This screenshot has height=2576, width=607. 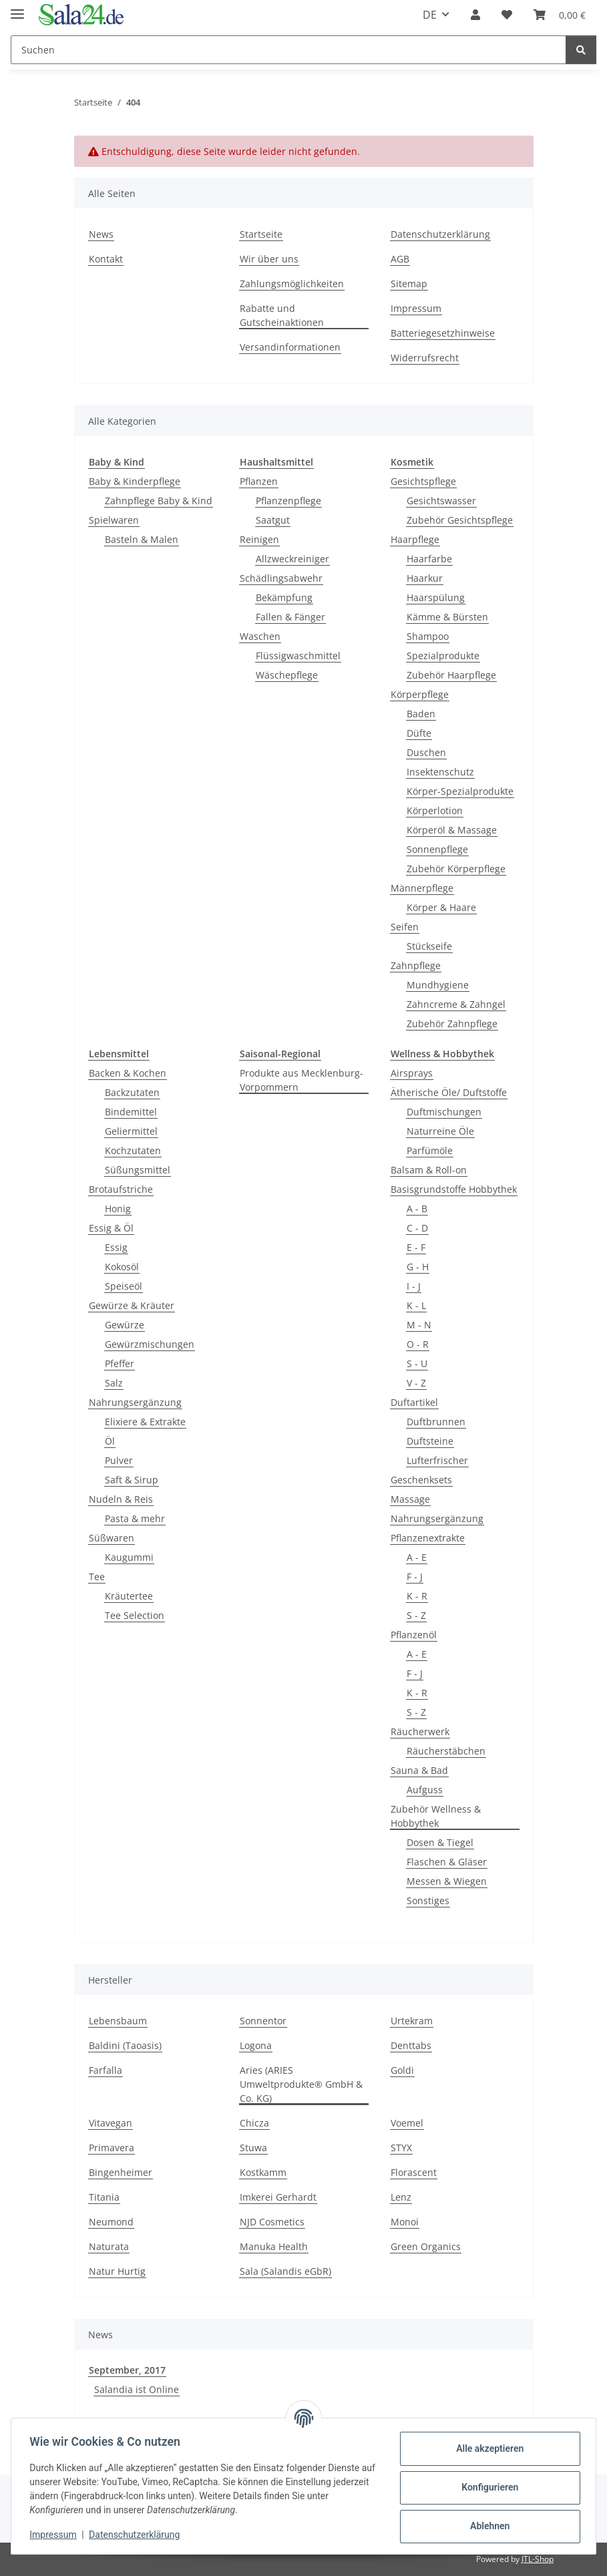 I want to click on Gewürze & Kräuter, so click(x=131, y=1305).